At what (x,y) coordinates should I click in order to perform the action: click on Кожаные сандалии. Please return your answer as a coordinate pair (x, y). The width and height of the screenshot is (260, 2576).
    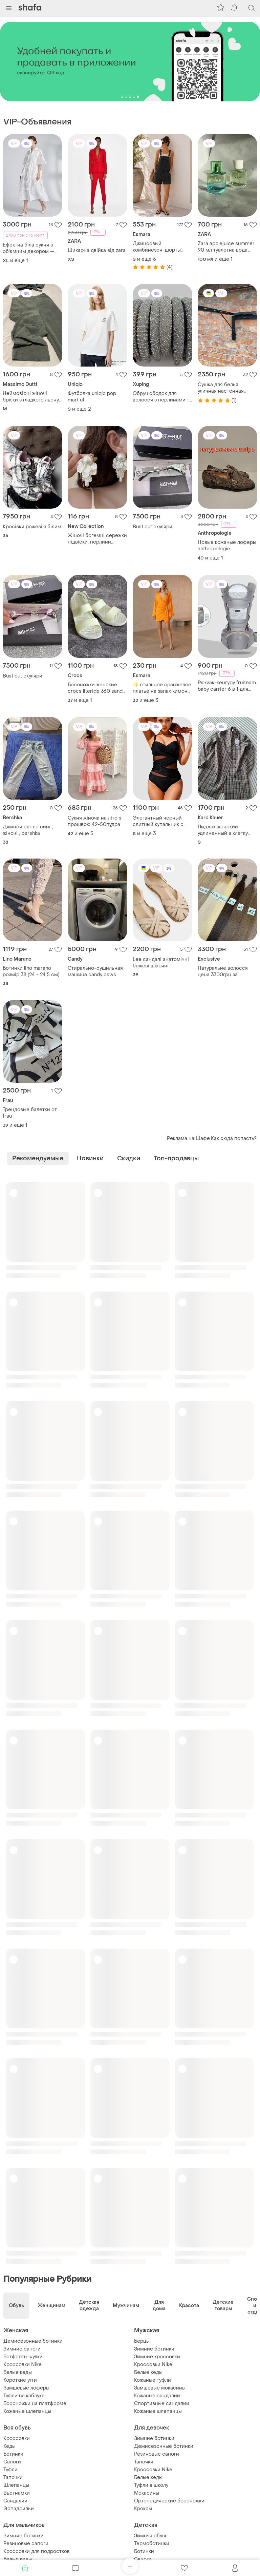
    Looking at the image, I should click on (157, 2396).